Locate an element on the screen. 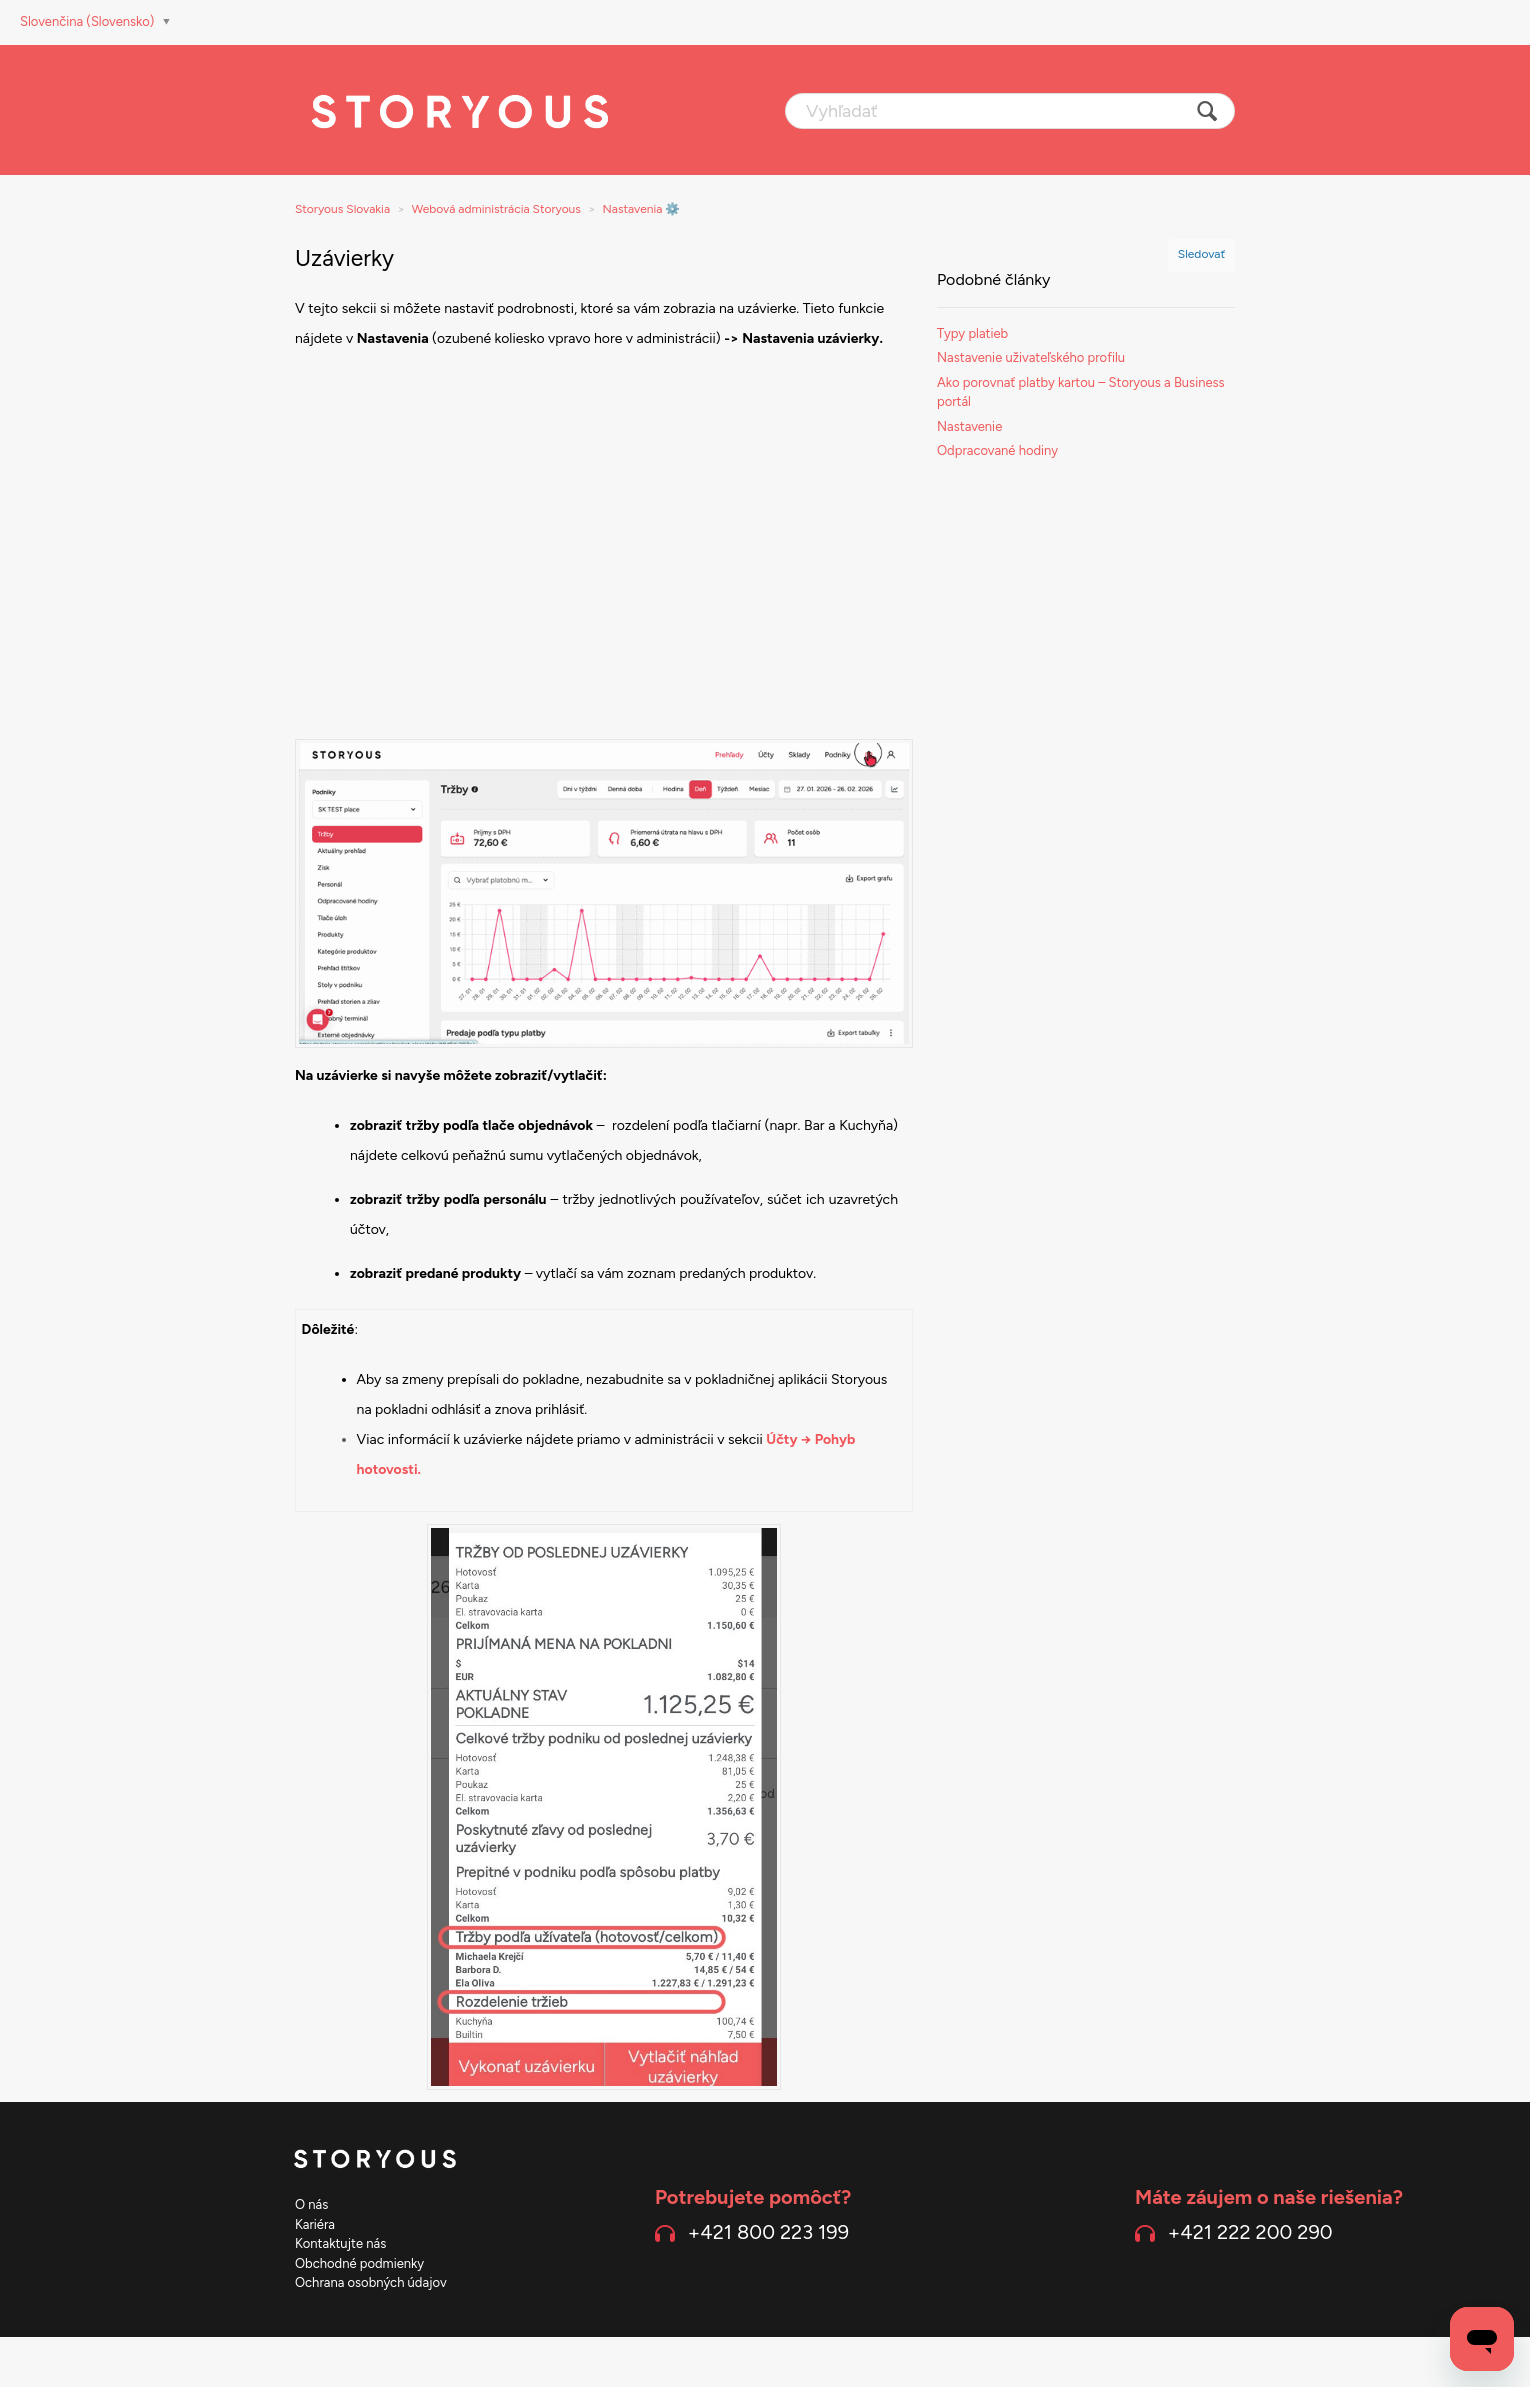  +421 800 223 199 is located at coordinates (768, 2232).